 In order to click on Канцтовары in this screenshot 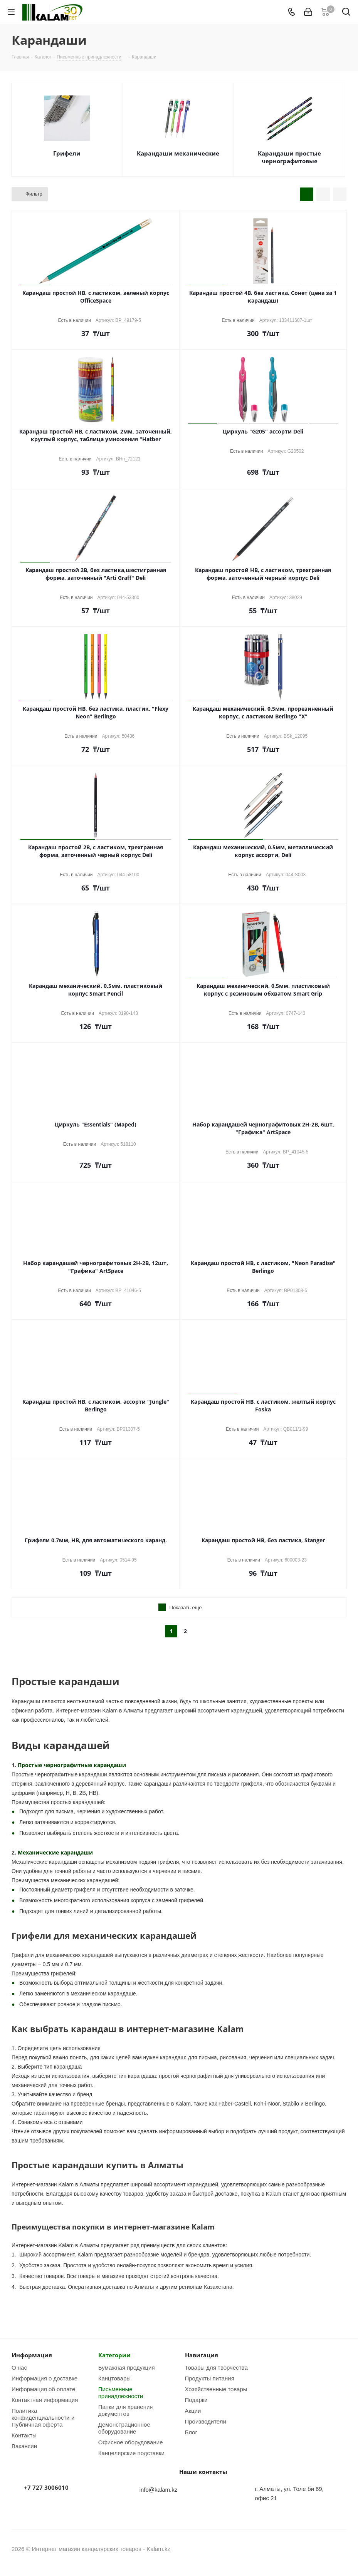, I will do `click(114, 2378)`.